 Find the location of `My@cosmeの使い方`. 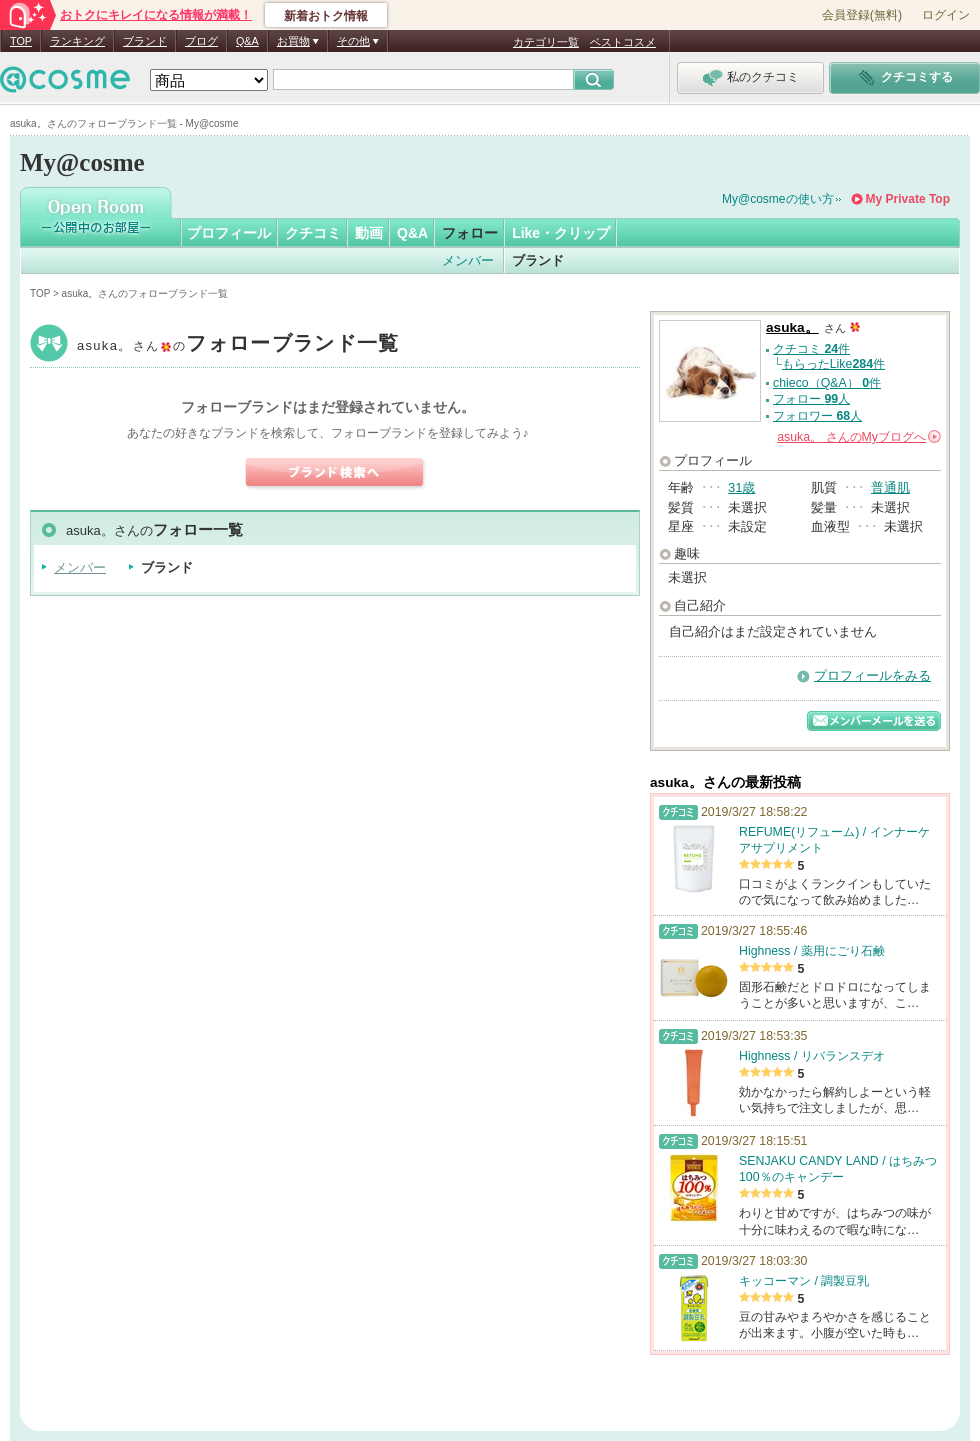

My@cosmeの使い方 is located at coordinates (778, 199).